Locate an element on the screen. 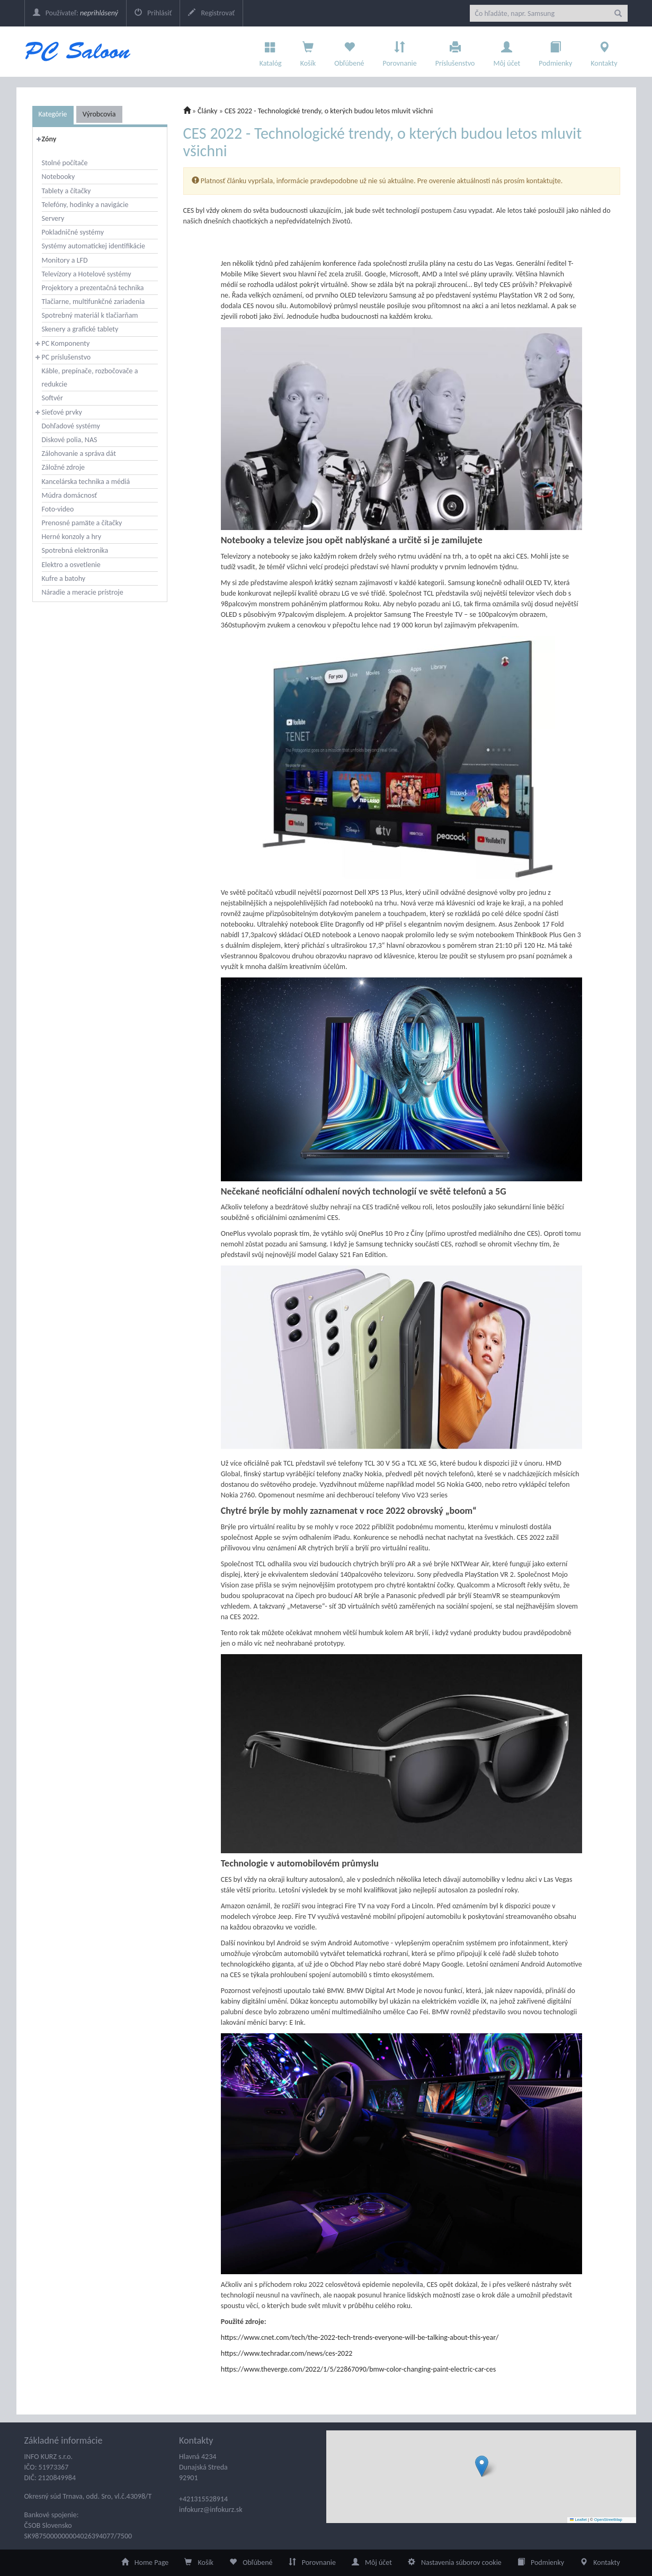 The width and height of the screenshot is (652, 2576). CES 2022 - Technologické trendy, o kterých budou letos mluvit všichni is located at coordinates (329, 110).